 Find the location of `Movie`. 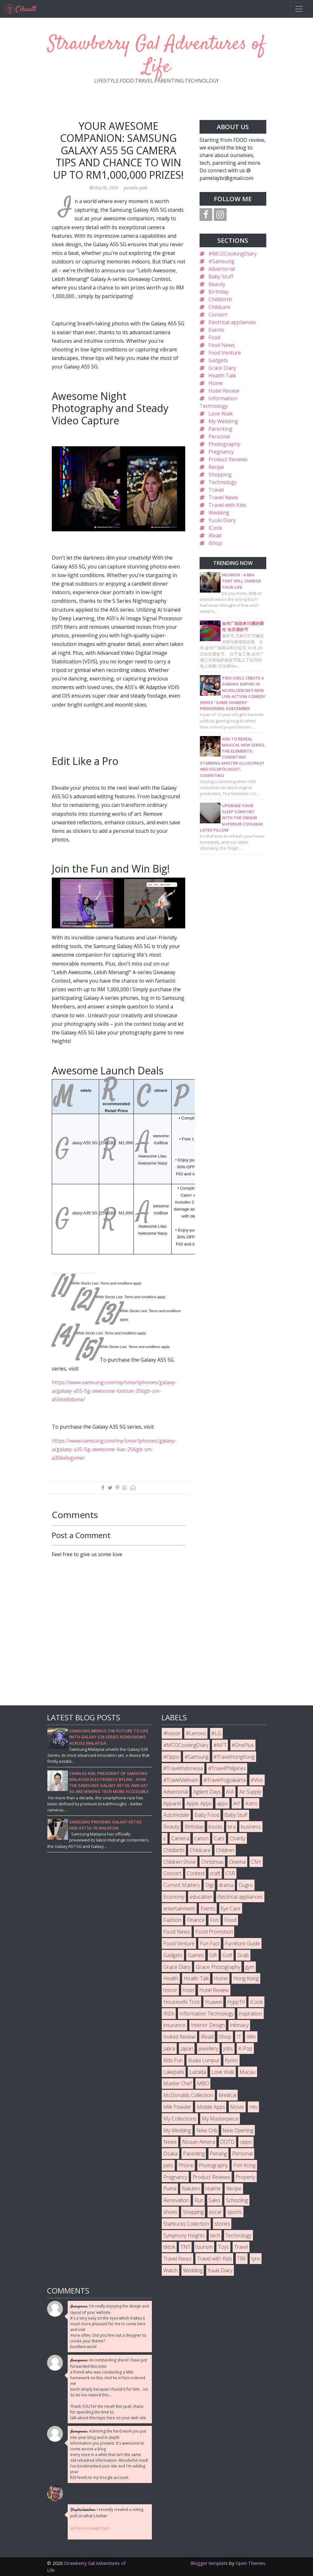

Movie is located at coordinates (237, 2106).